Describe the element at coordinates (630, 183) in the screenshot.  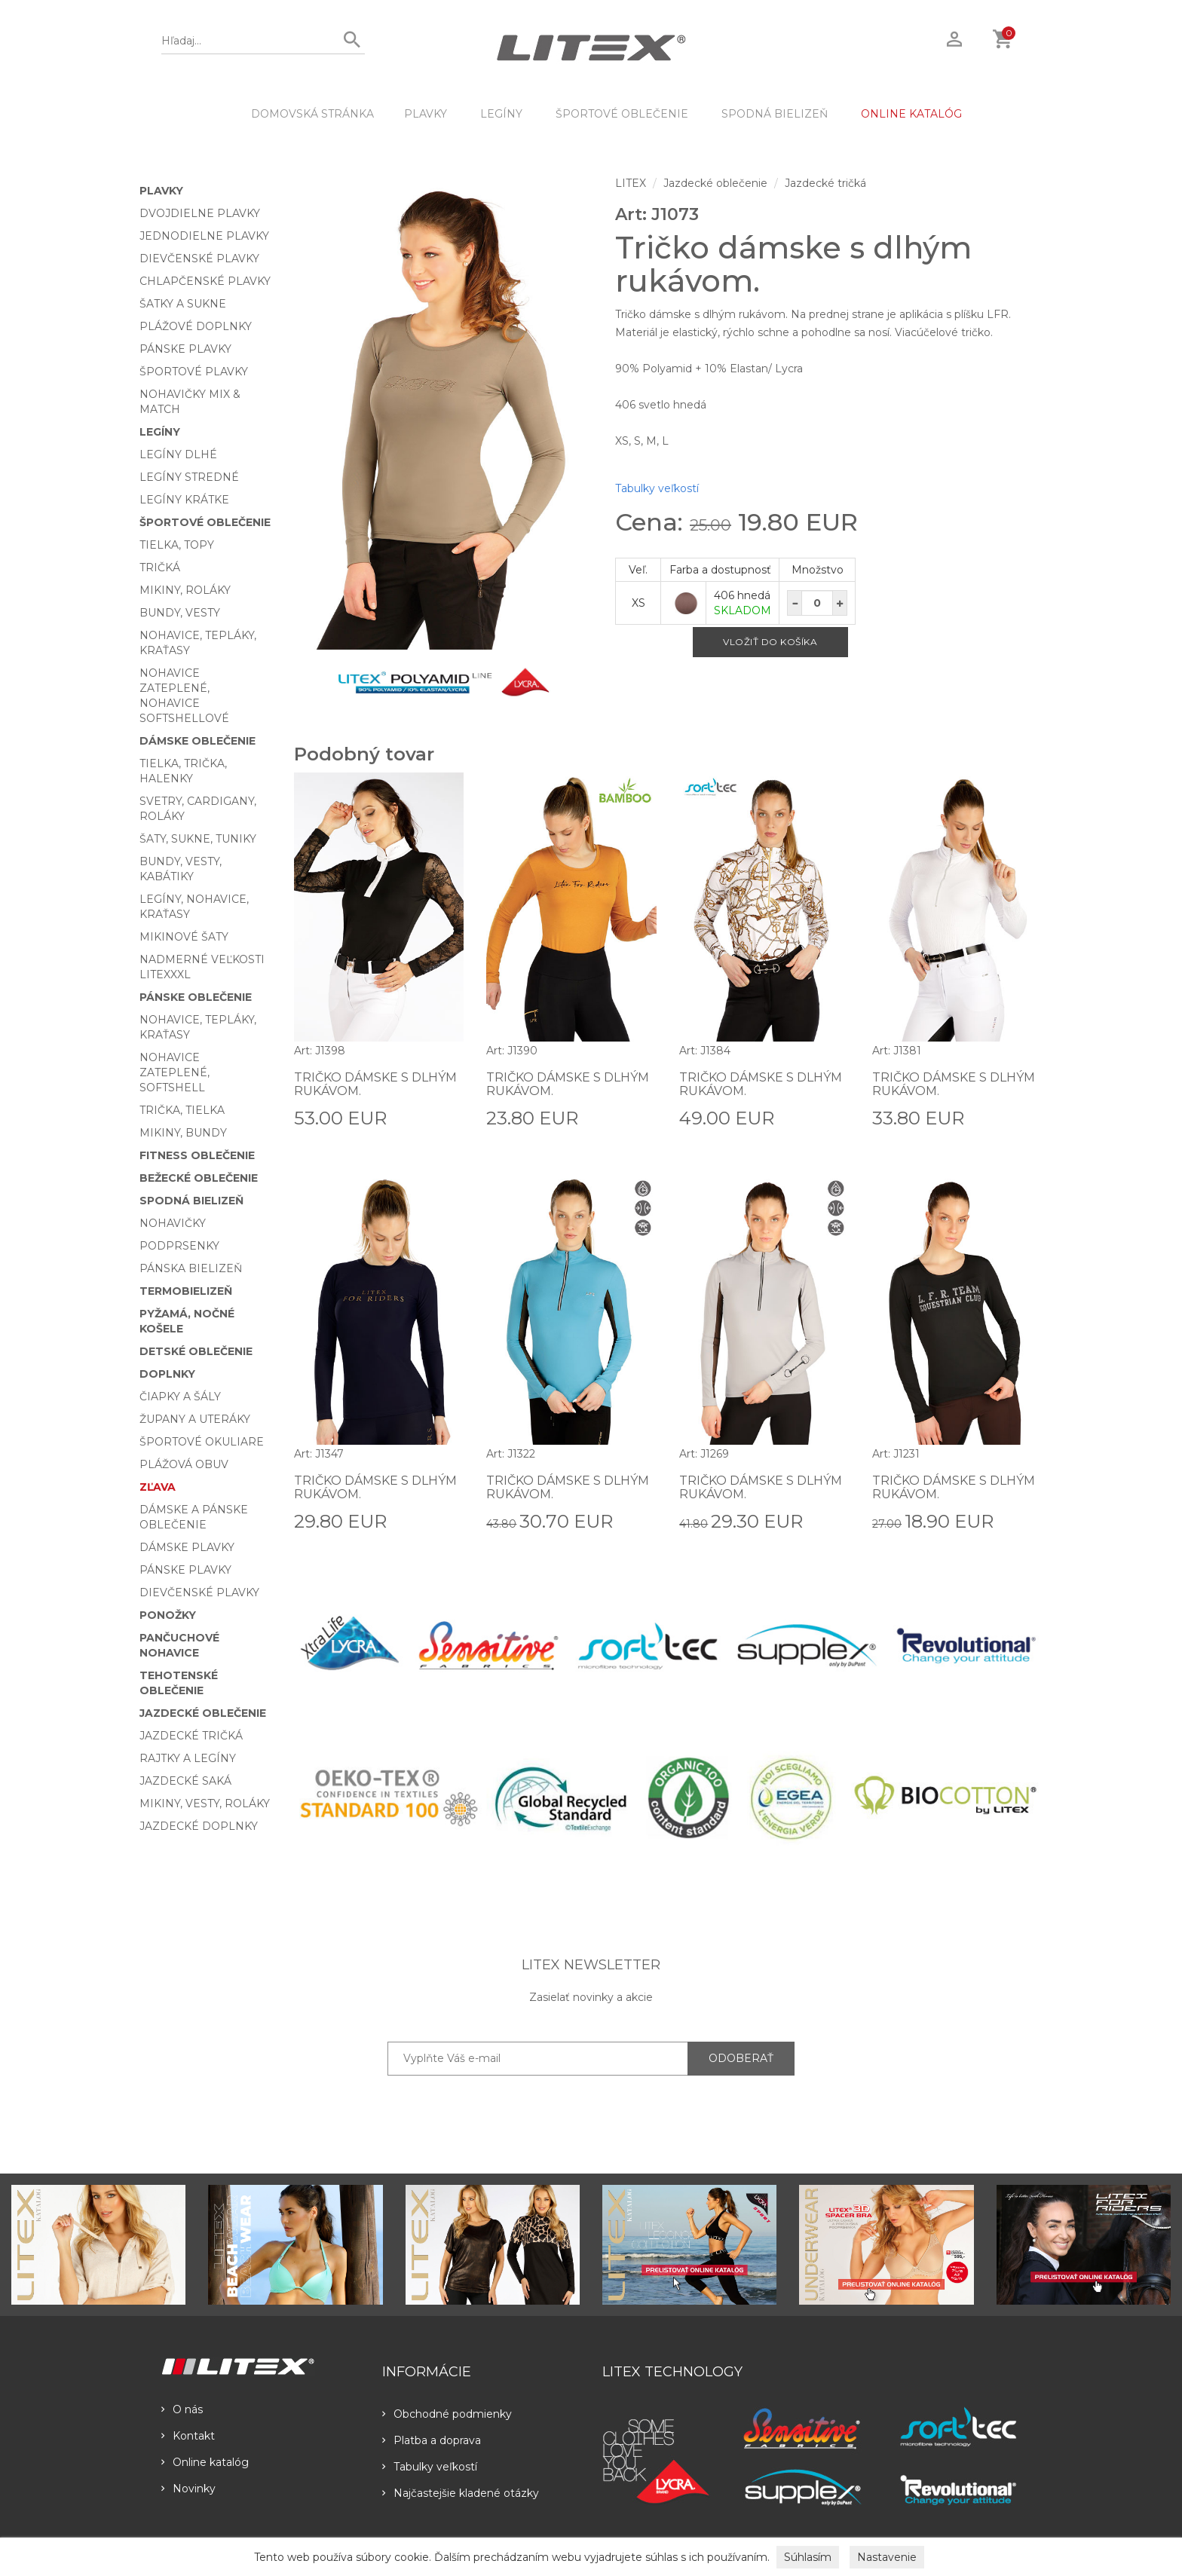
I see `LITEX` at that location.